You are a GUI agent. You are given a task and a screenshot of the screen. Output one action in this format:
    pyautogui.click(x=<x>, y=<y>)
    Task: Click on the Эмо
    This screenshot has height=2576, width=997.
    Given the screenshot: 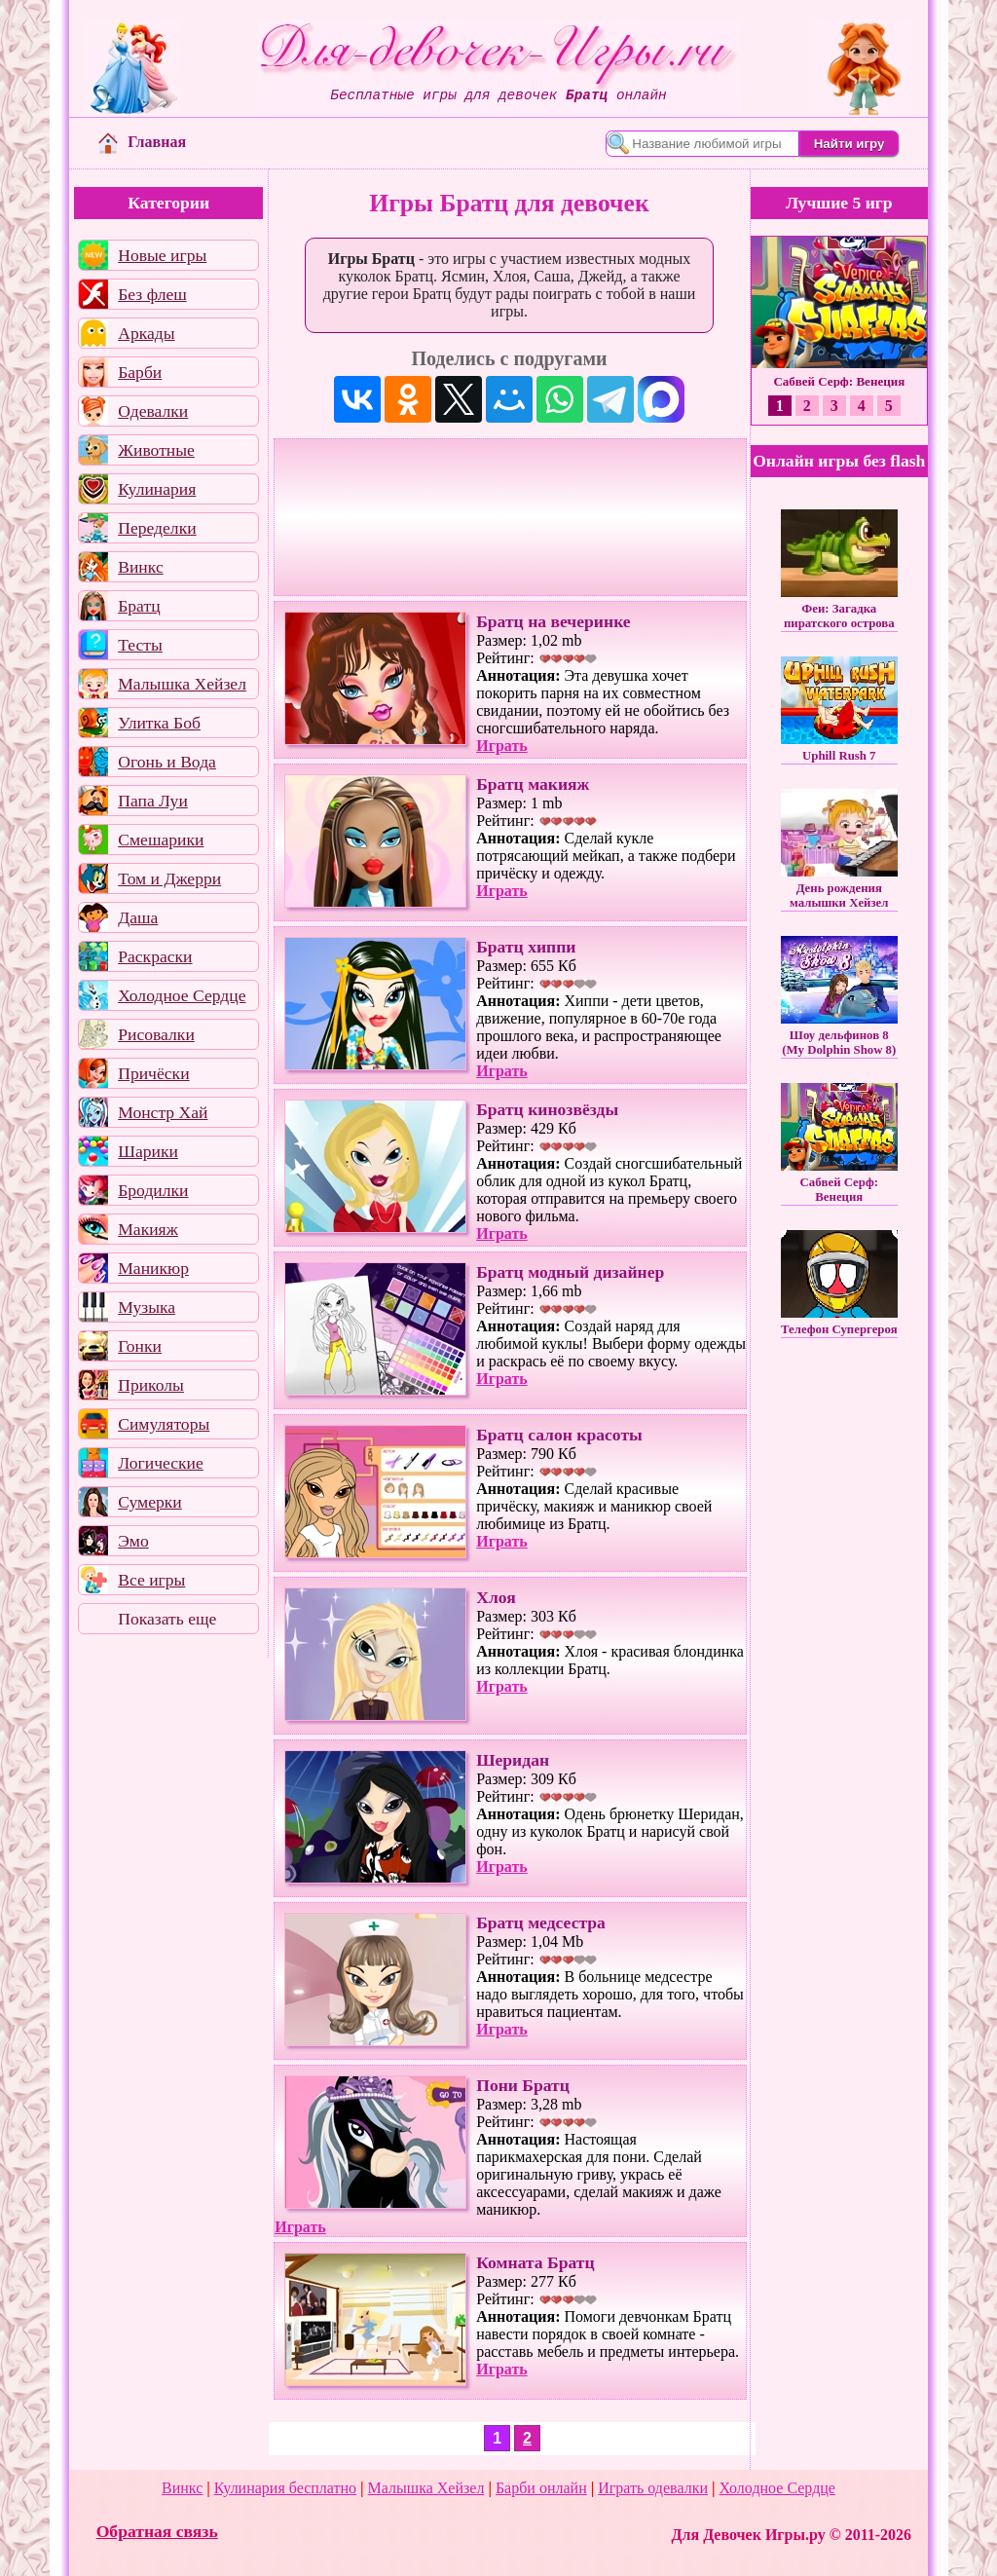 What is the action you would take?
    pyautogui.click(x=133, y=1540)
    